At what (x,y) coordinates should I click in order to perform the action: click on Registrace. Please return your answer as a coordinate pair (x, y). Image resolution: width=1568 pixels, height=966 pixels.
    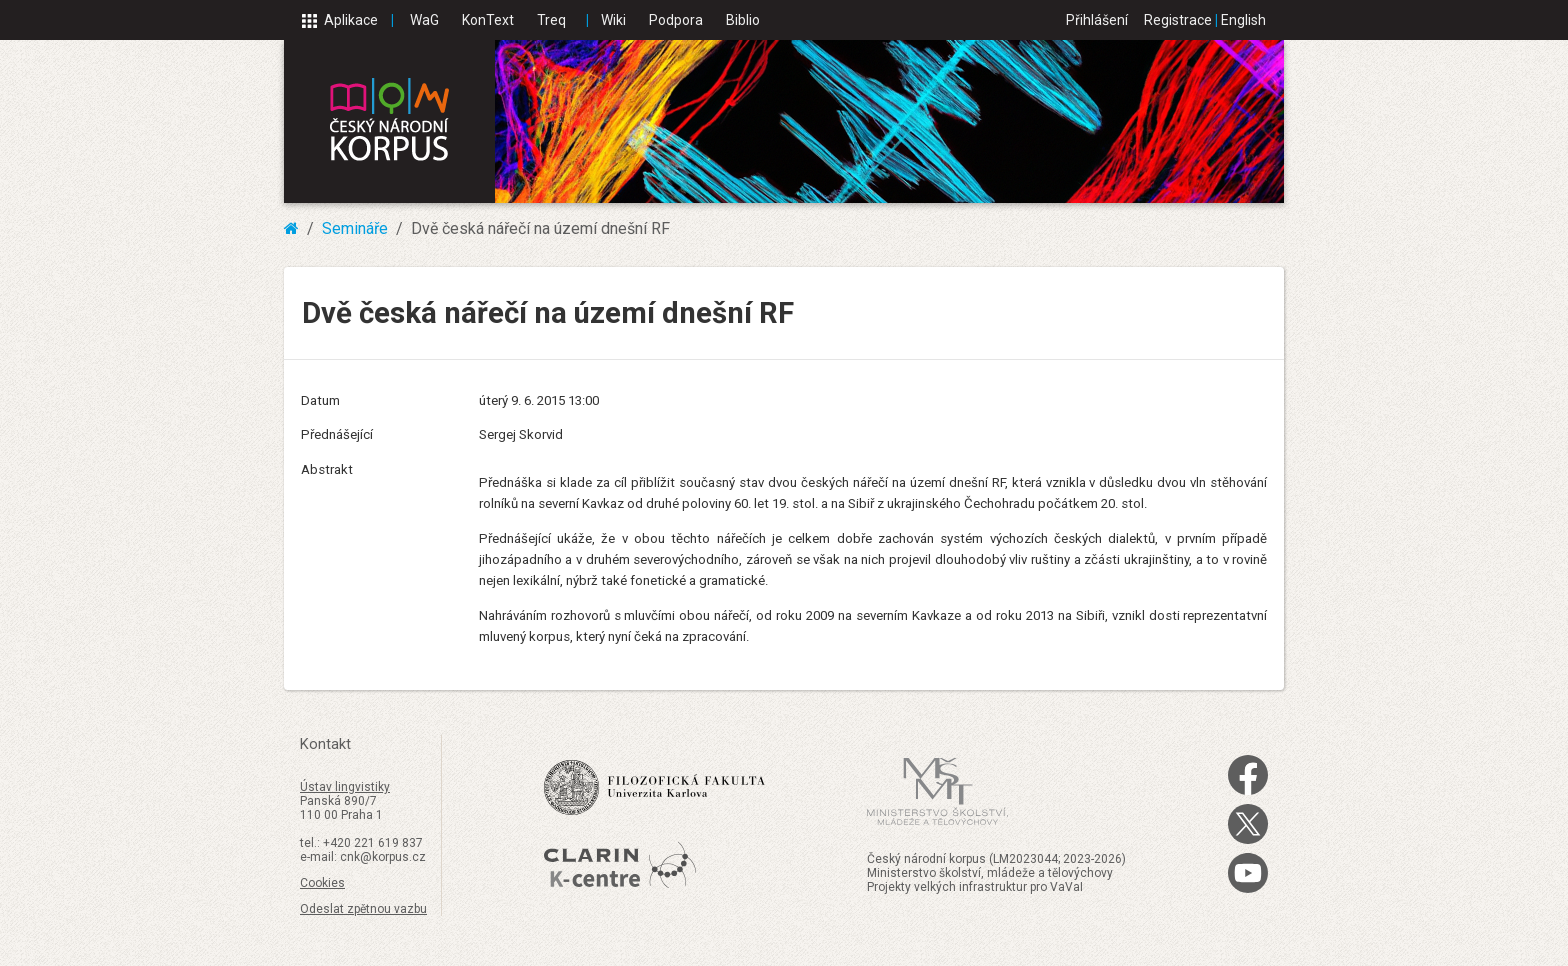
    Looking at the image, I should click on (1178, 20).